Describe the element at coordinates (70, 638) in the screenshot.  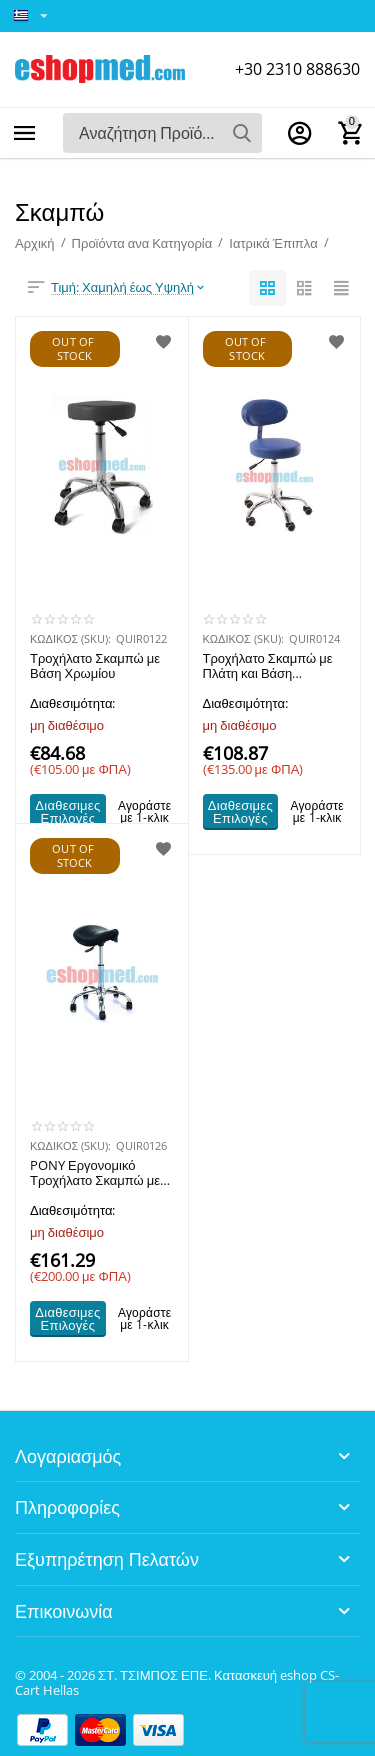
I see `ΚΩΔΙΚΟΣ (SKU):` at that location.